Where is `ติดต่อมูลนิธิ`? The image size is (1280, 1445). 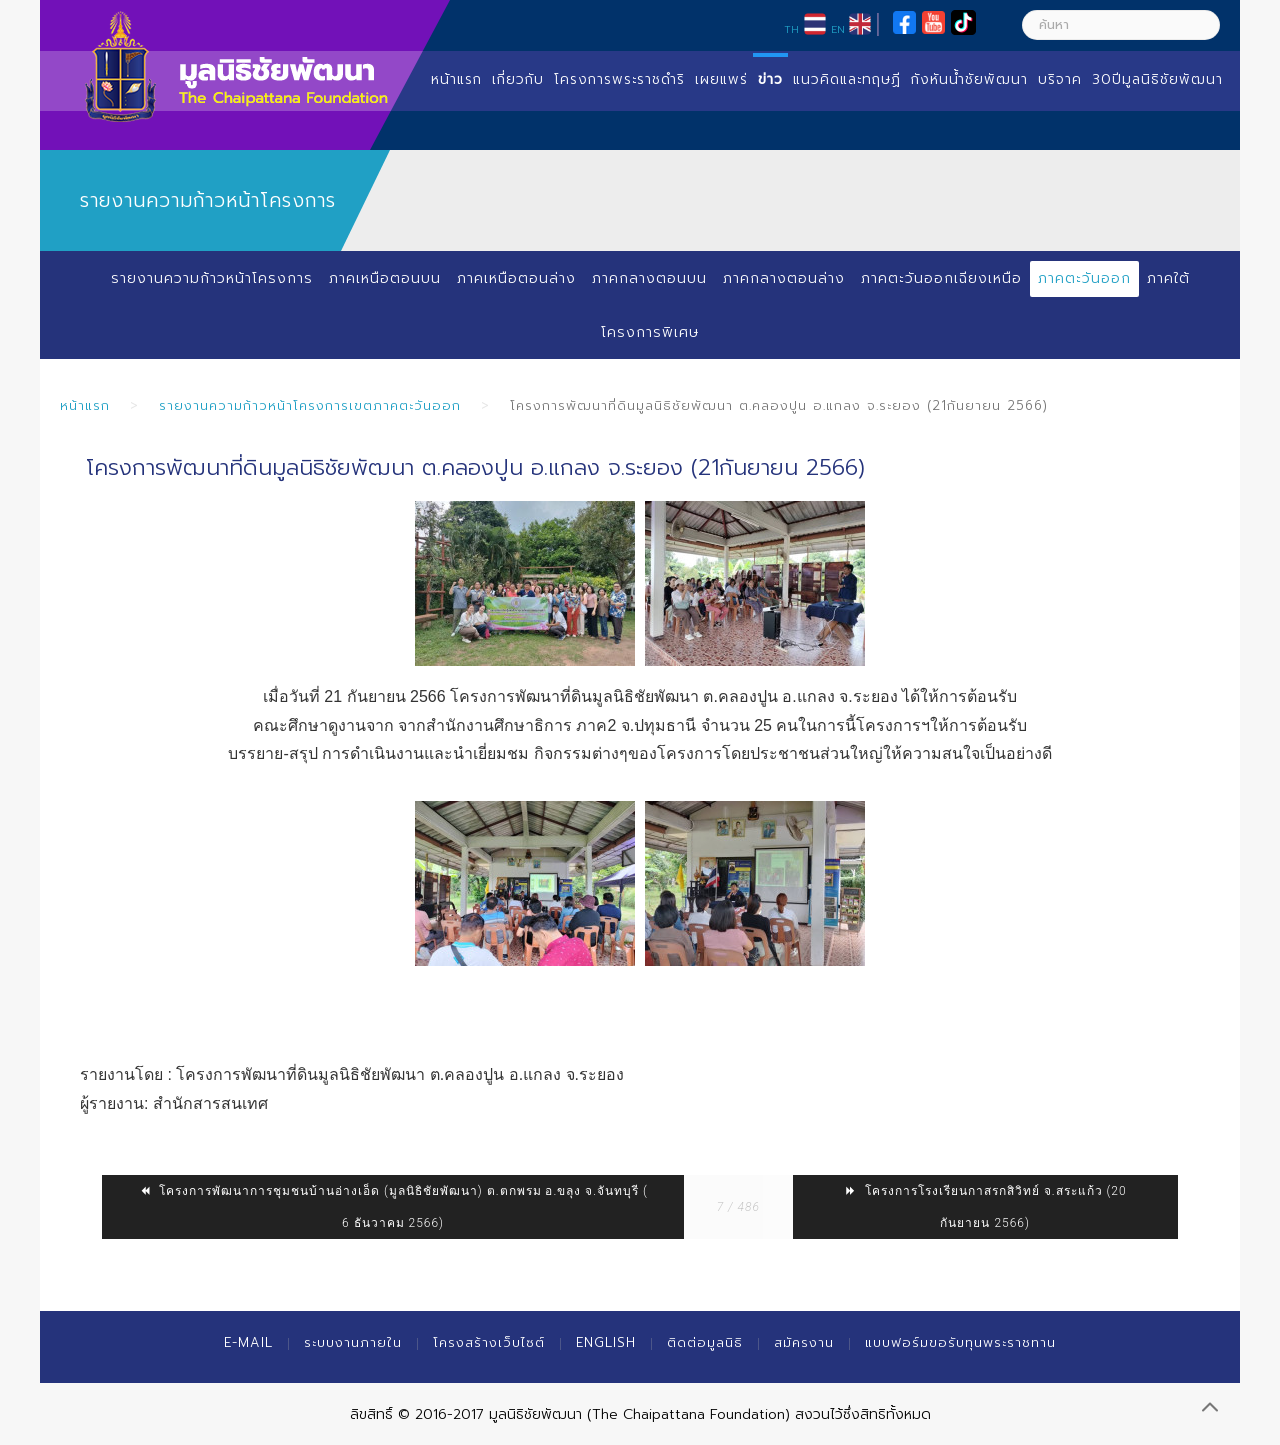 ติดต่อมูลนิธิ is located at coordinates (705, 1342).